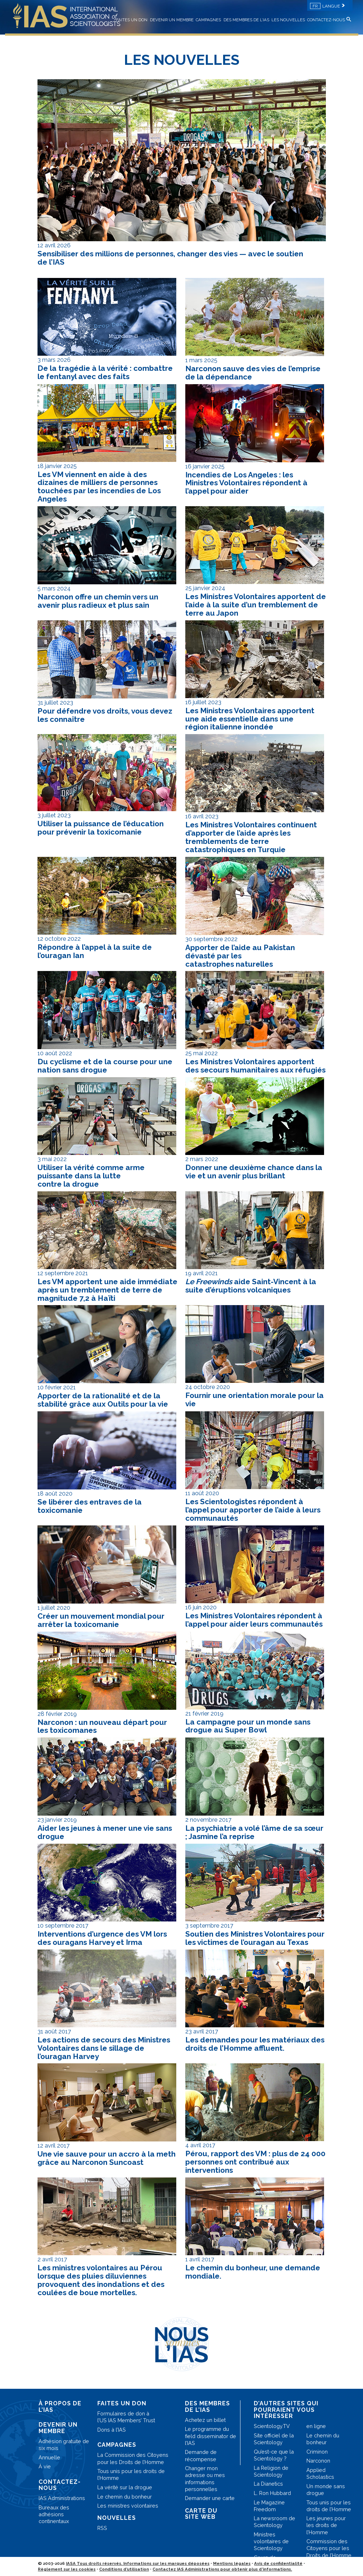  Describe the element at coordinates (102, 2528) in the screenshot. I see `RSS` at that location.